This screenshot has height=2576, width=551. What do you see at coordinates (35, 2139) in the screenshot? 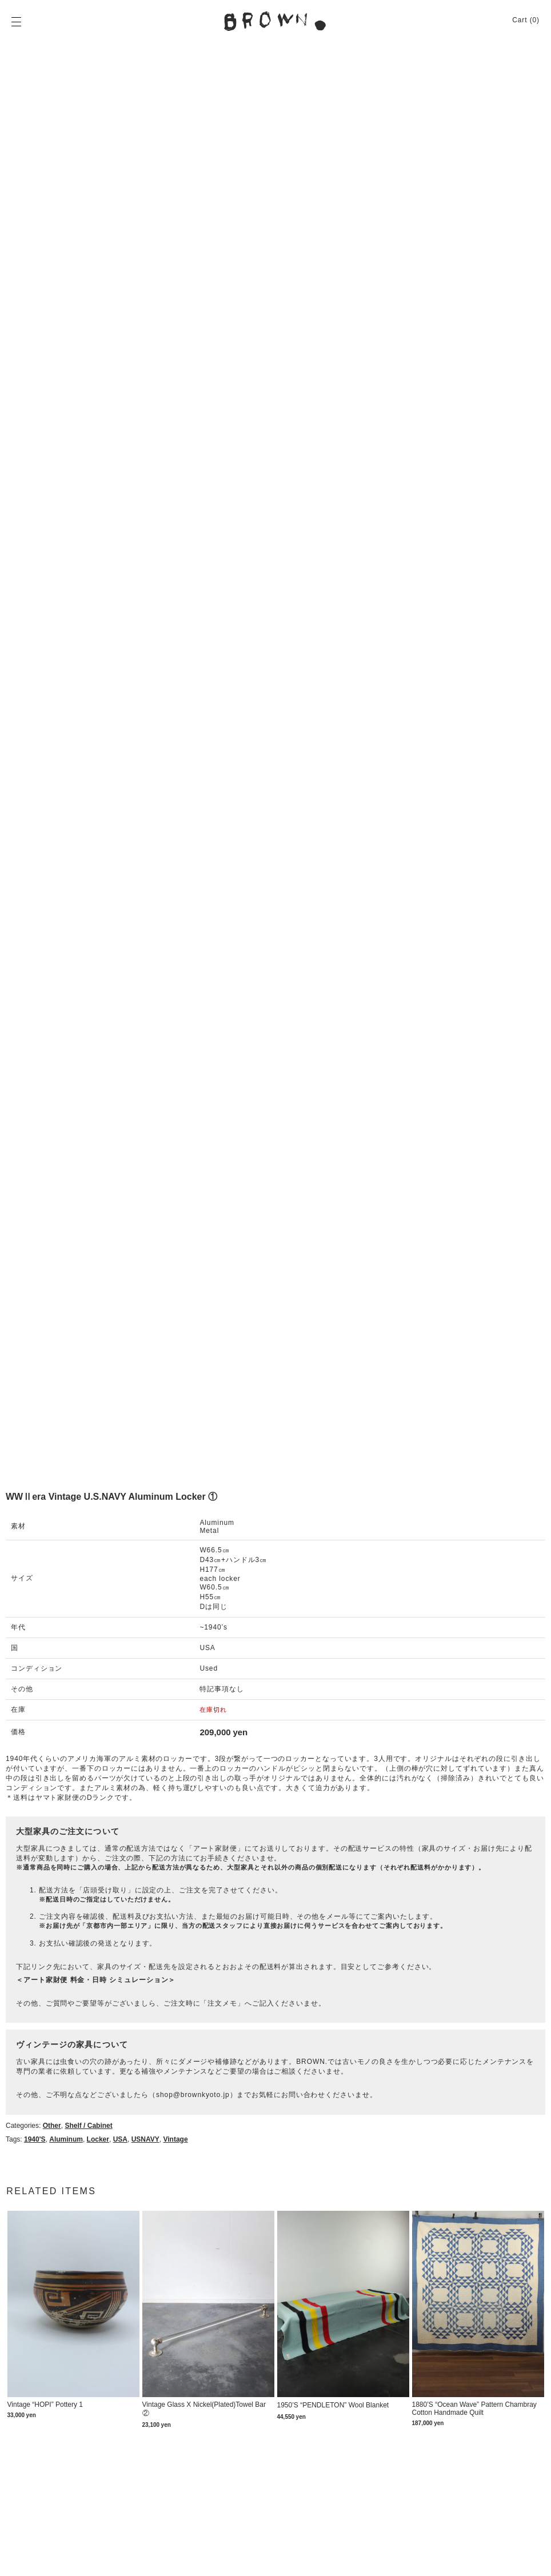
I see `1940's` at bounding box center [35, 2139].